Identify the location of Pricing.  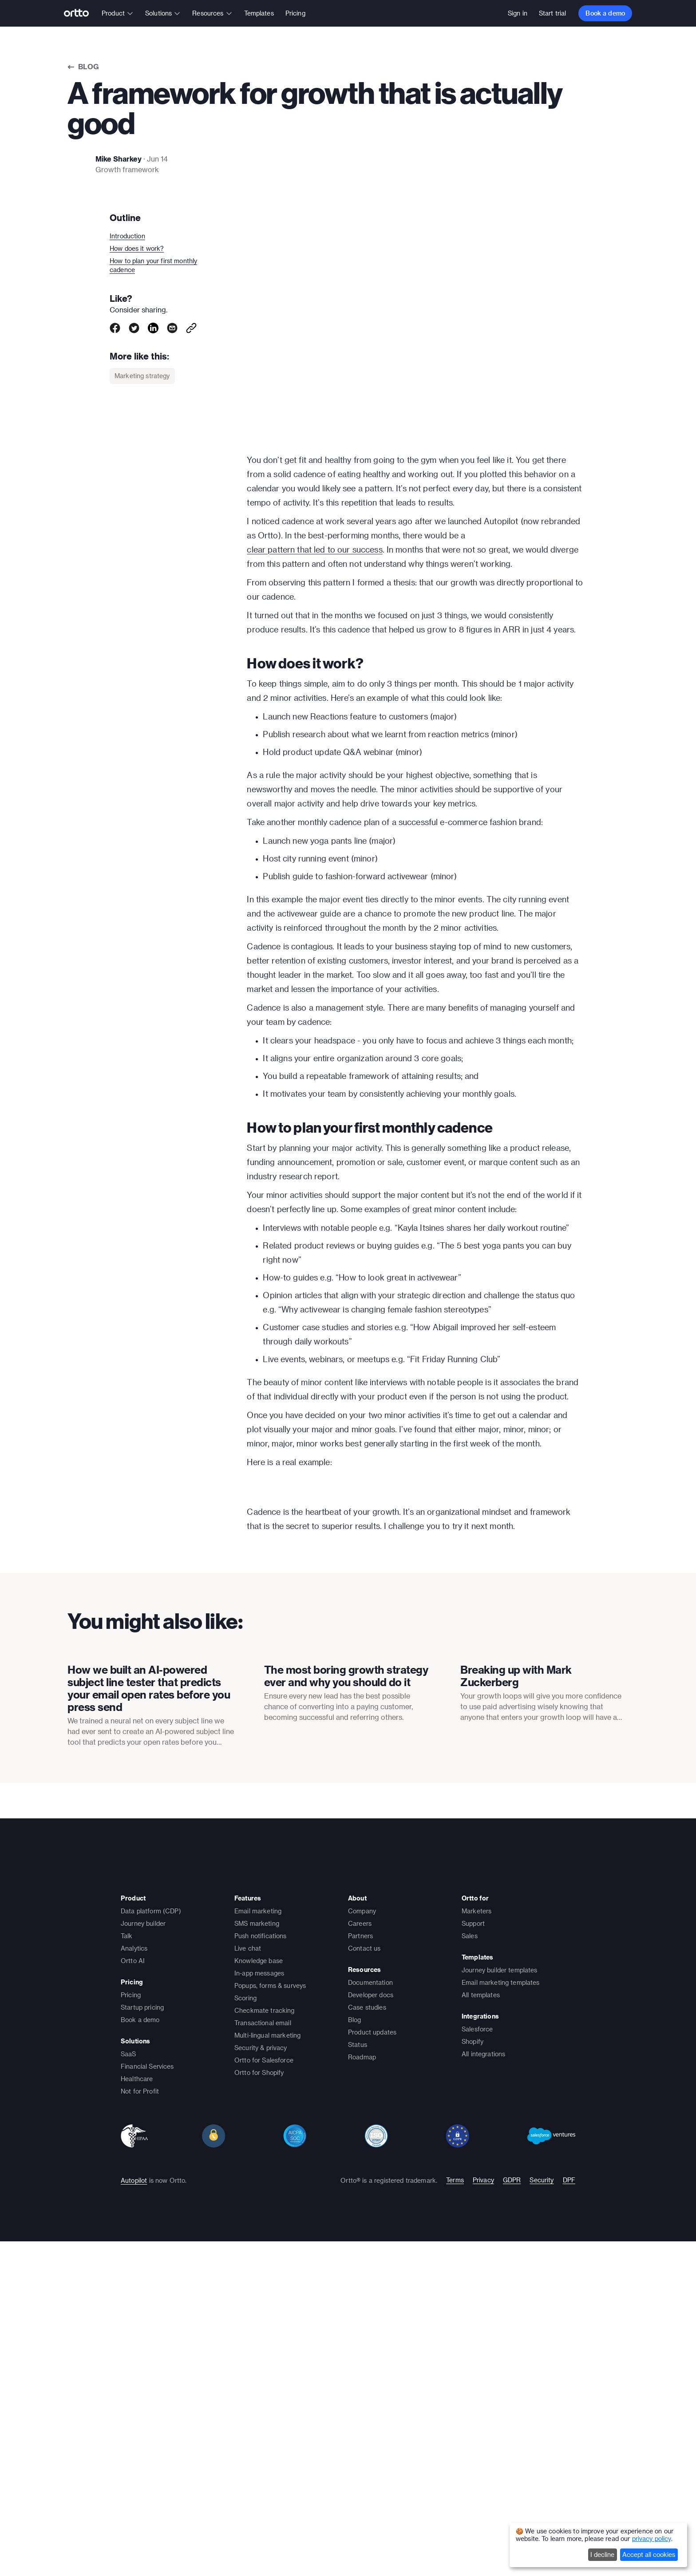
(295, 13).